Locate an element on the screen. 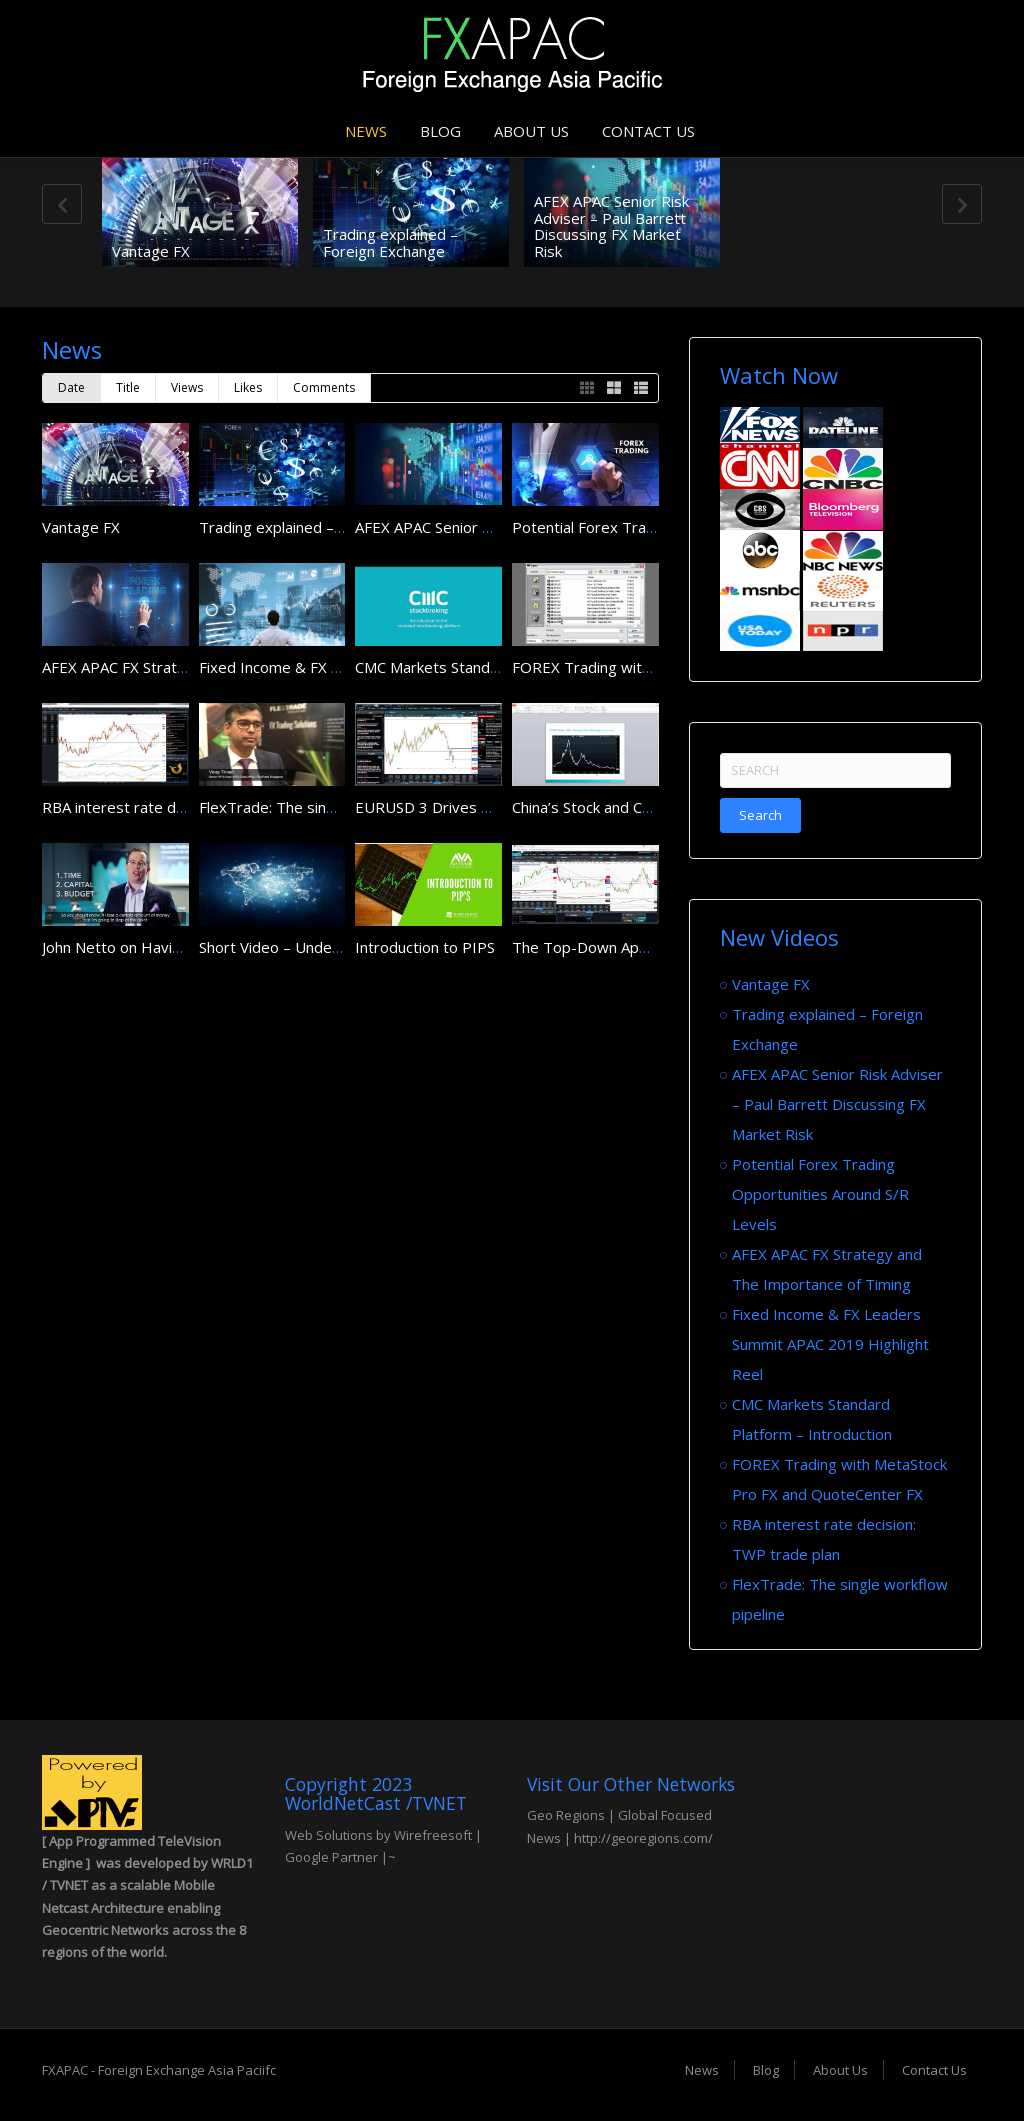 The image size is (1024, 2121). Web Solutions by Wirefreesoft is located at coordinates (378, 1835).